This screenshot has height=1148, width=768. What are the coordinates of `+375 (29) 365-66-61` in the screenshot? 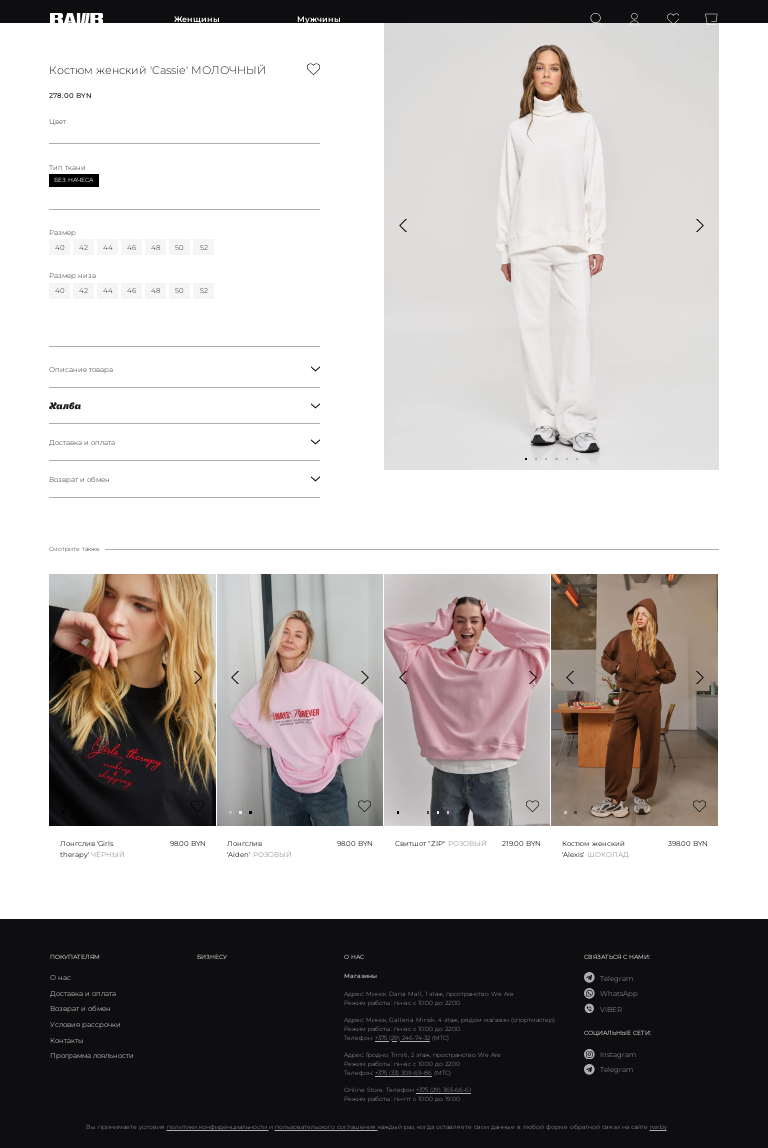 It's located at (443, 1089).